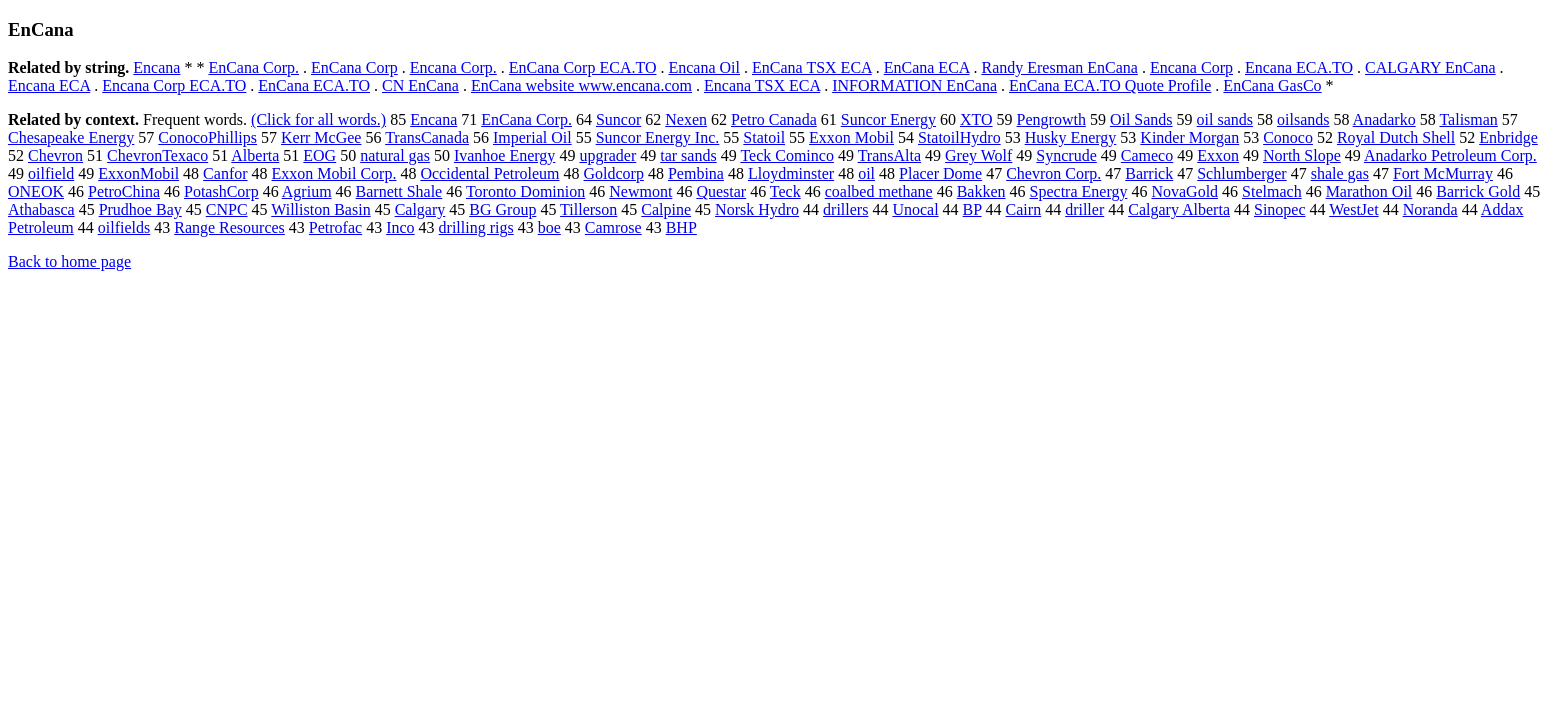  What do you see at coordinates (940, 173) in the screenshot?
I see `Placer Dome` at bounding box center [940, 173].